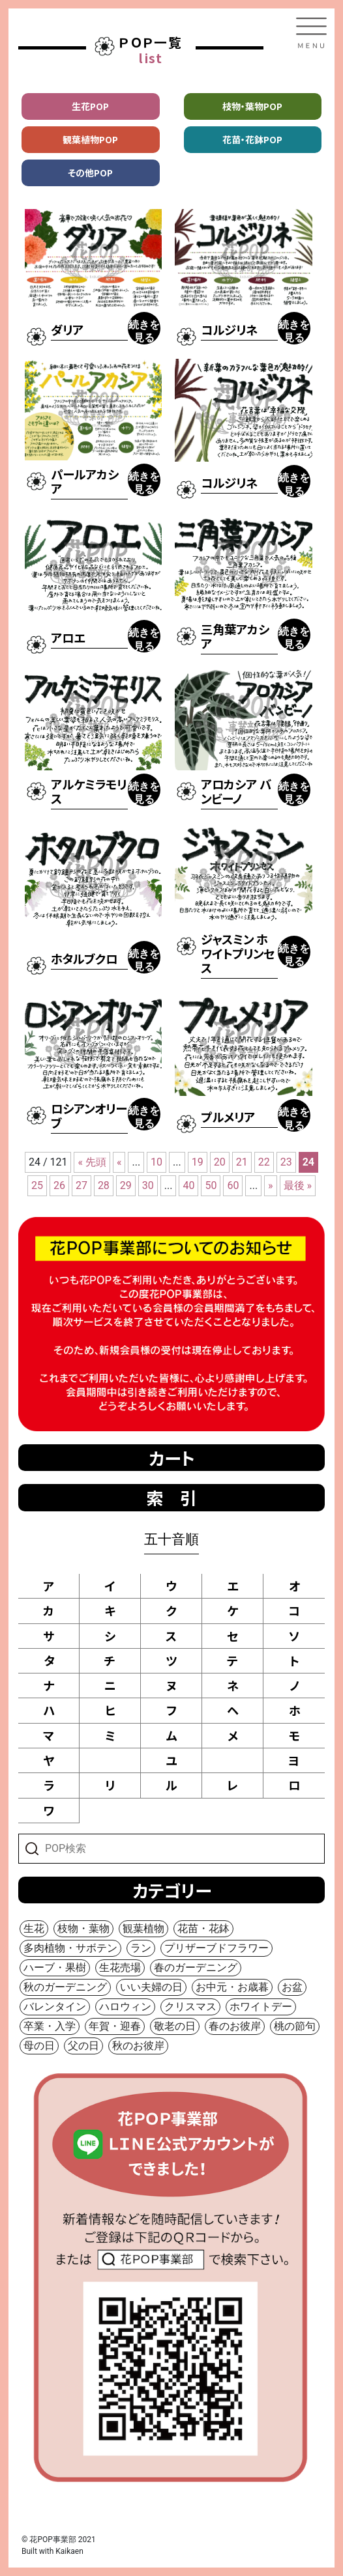 The height and width of the screenshot is (2576, 343). Describe the element at coordinates (33, 1928) in the screenshot. I see `生花` at that location.